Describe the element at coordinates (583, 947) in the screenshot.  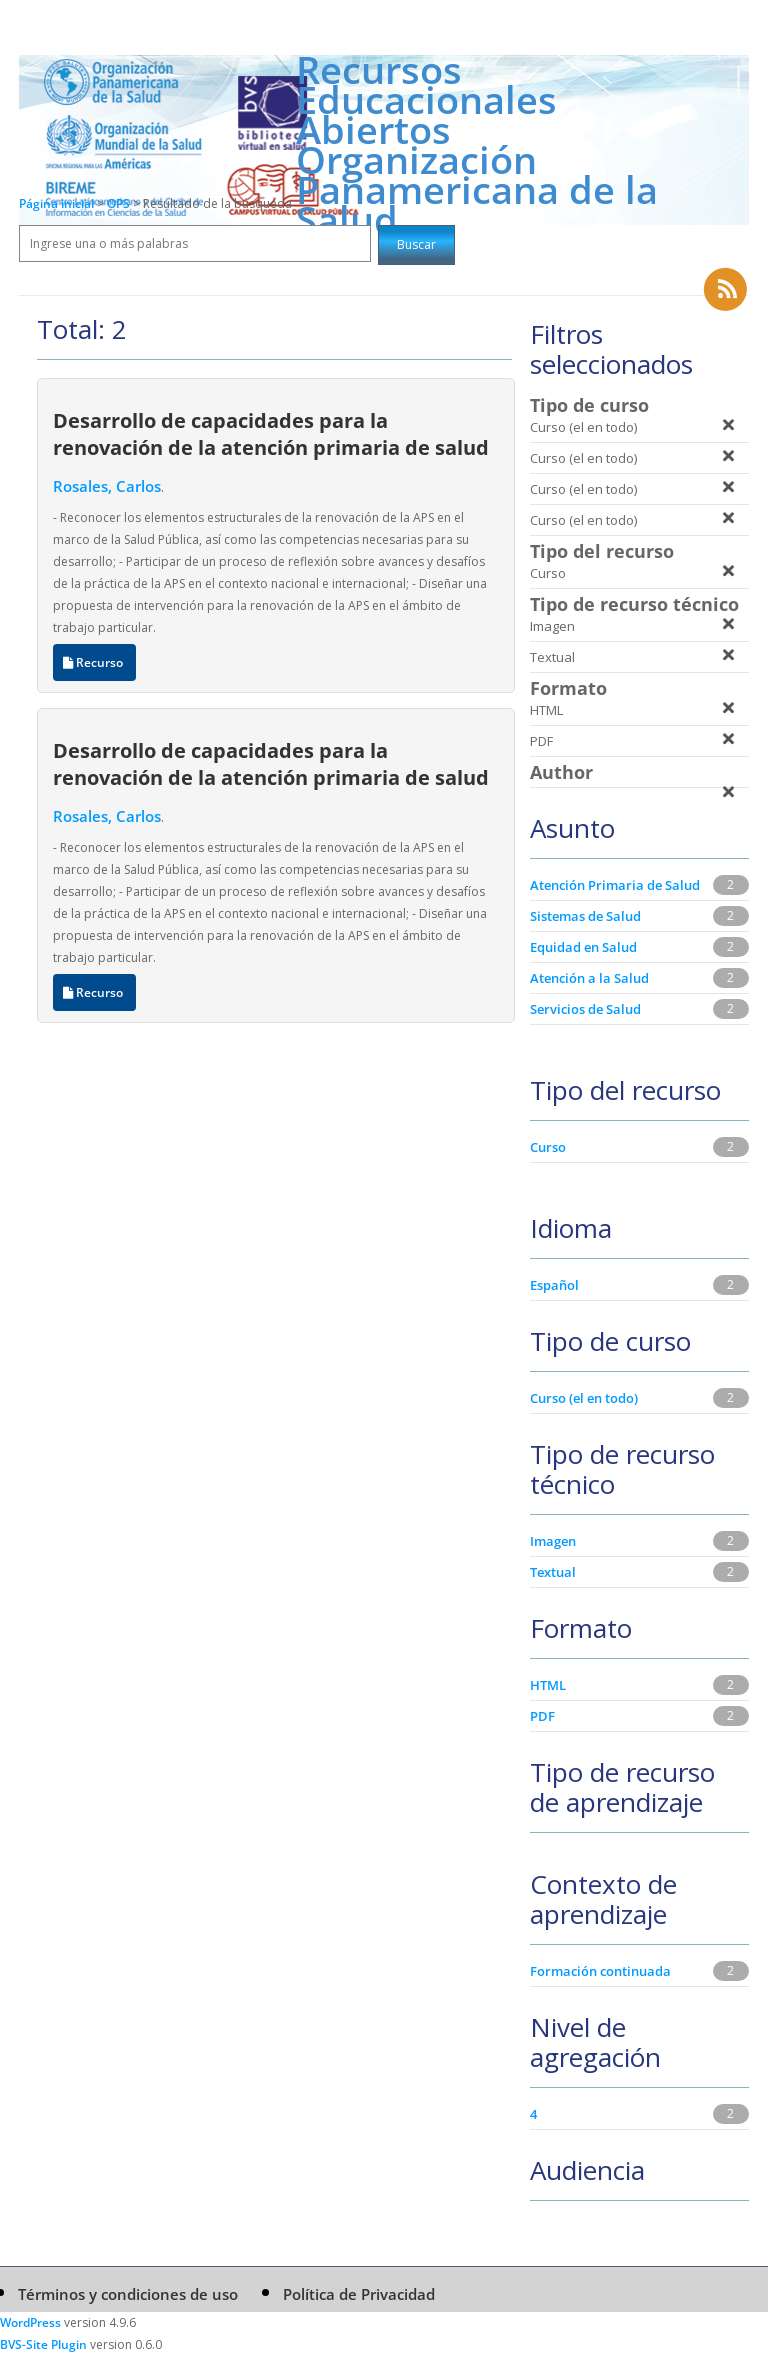
I see `Equidad en Salud` at that location.